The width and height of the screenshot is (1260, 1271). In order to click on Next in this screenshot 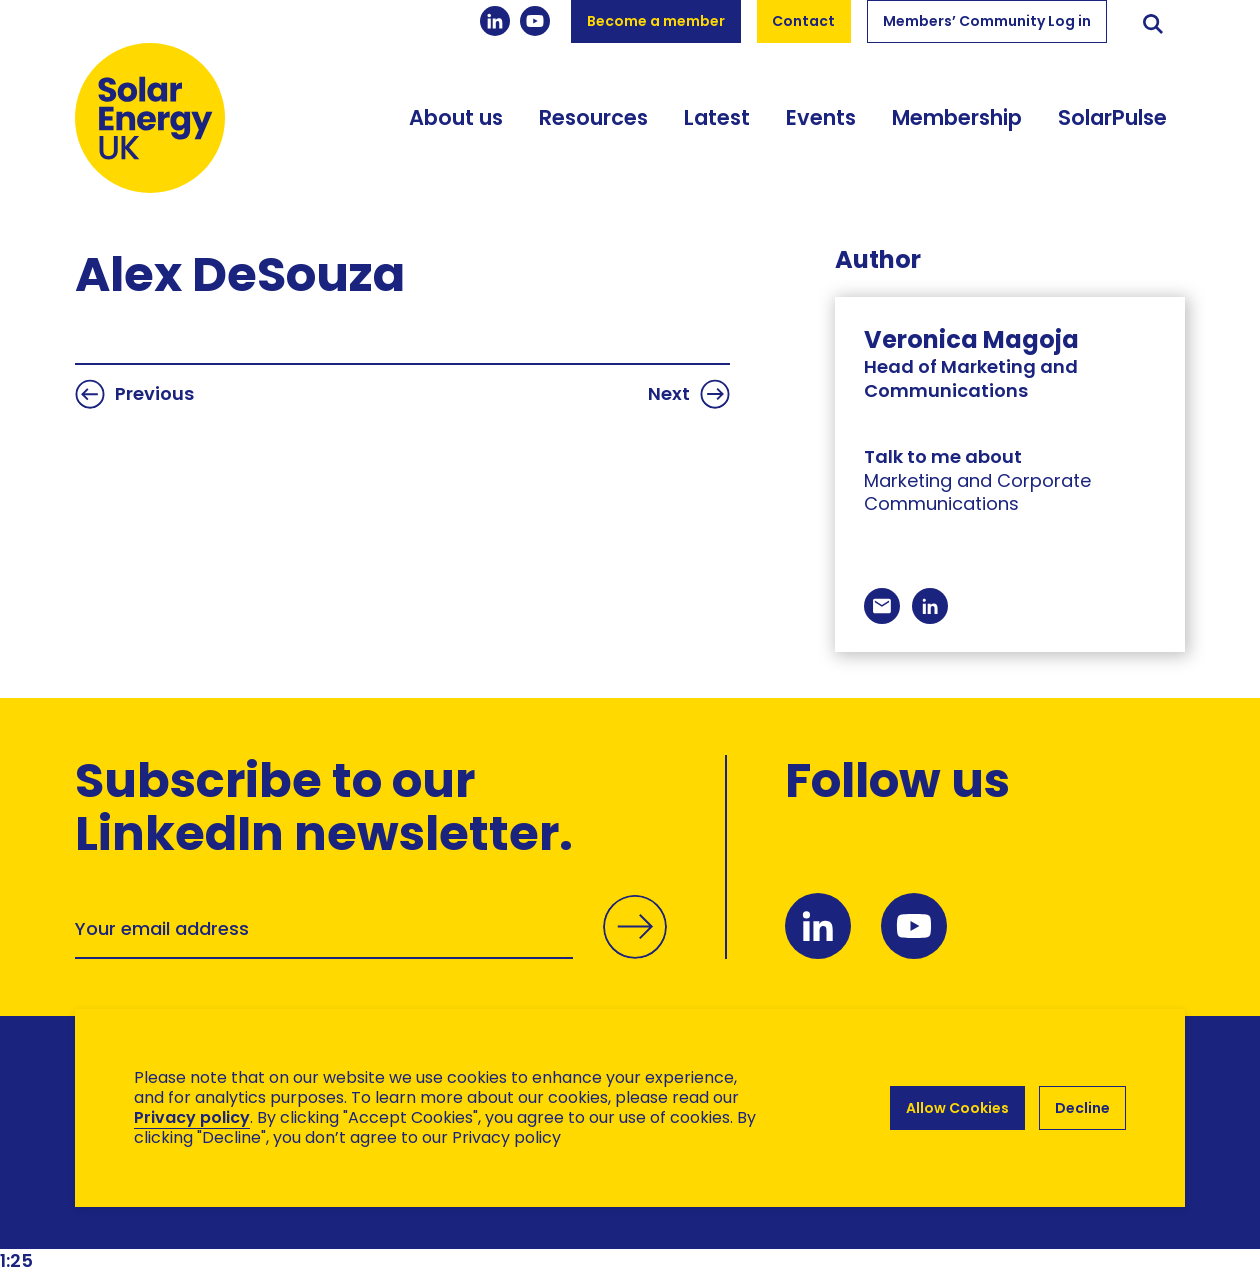, I will do `click(689, 394)`.